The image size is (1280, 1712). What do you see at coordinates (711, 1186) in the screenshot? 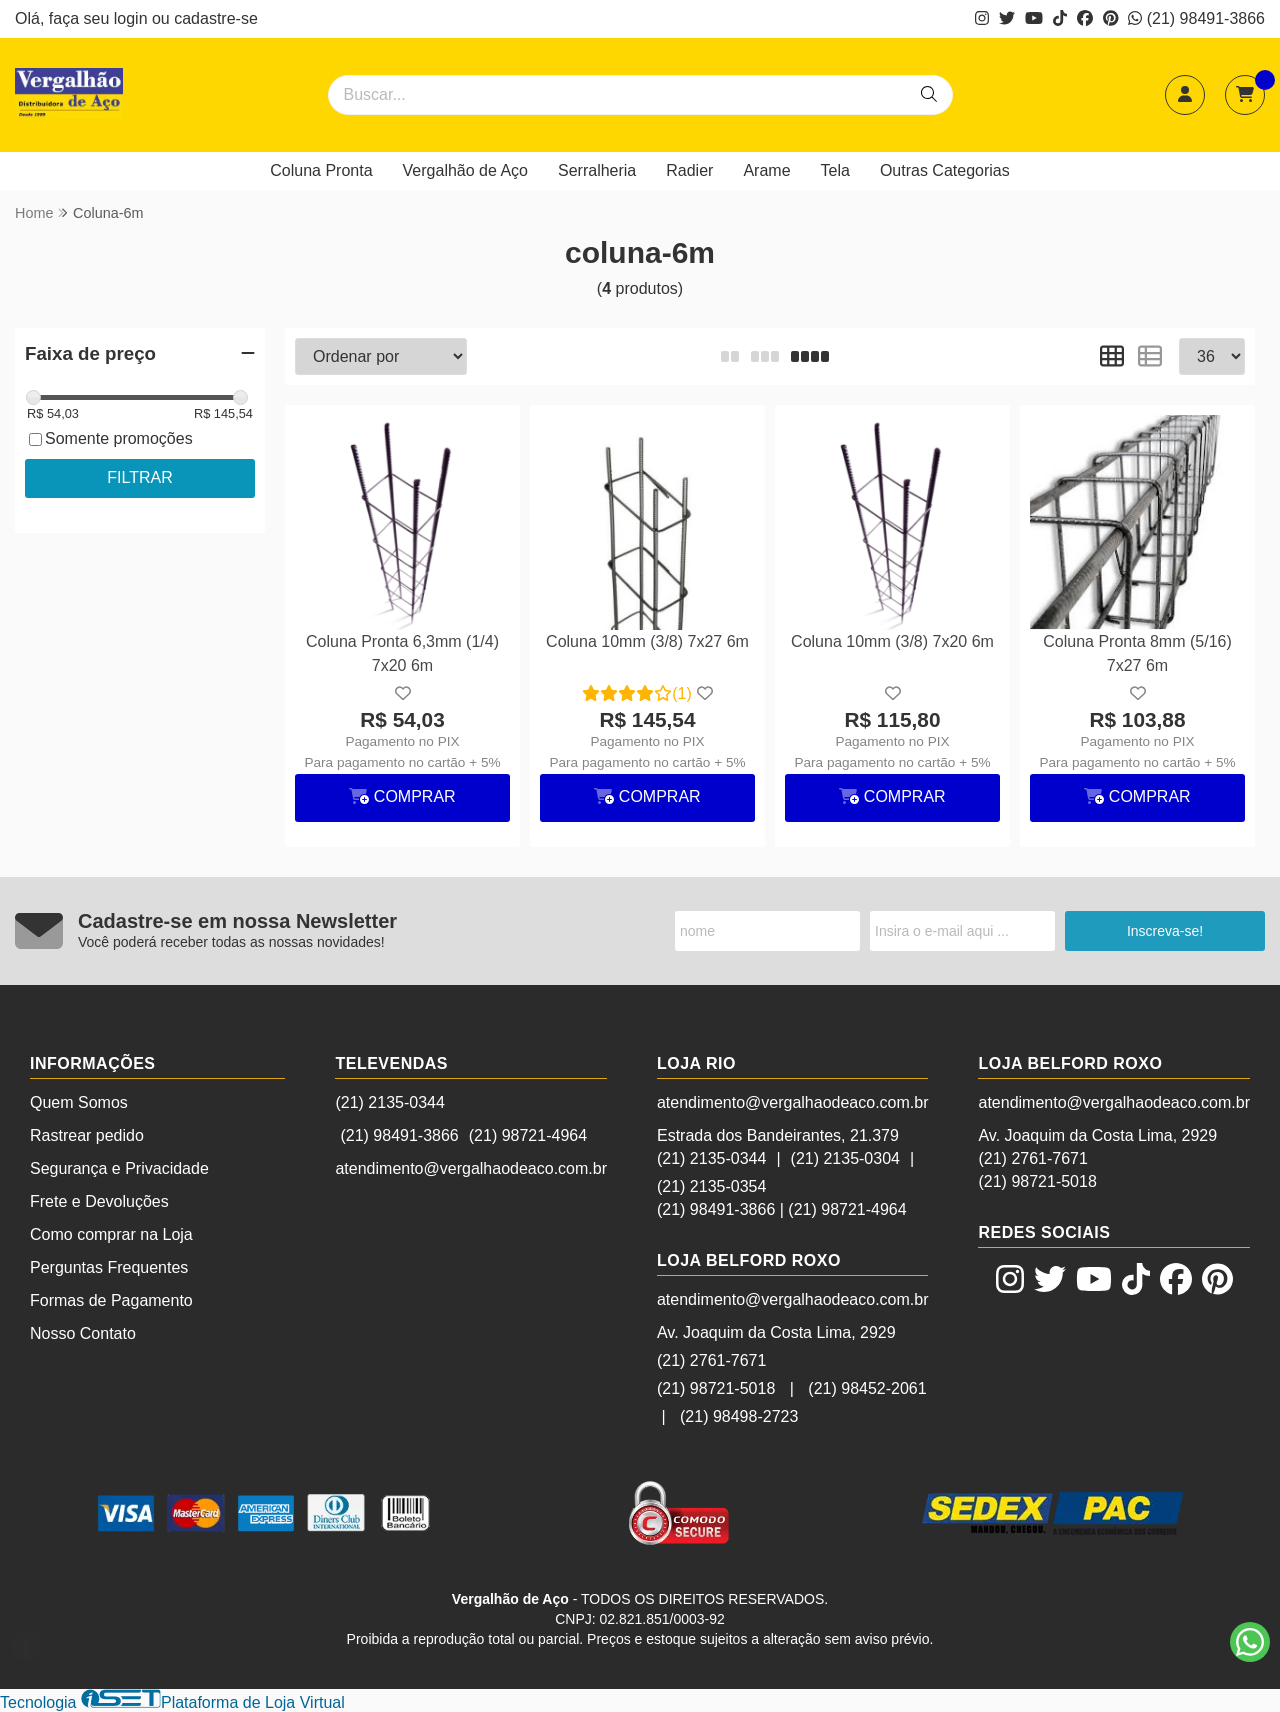
I see `(21) 2135-0354` at bounding box center [711, 1186].